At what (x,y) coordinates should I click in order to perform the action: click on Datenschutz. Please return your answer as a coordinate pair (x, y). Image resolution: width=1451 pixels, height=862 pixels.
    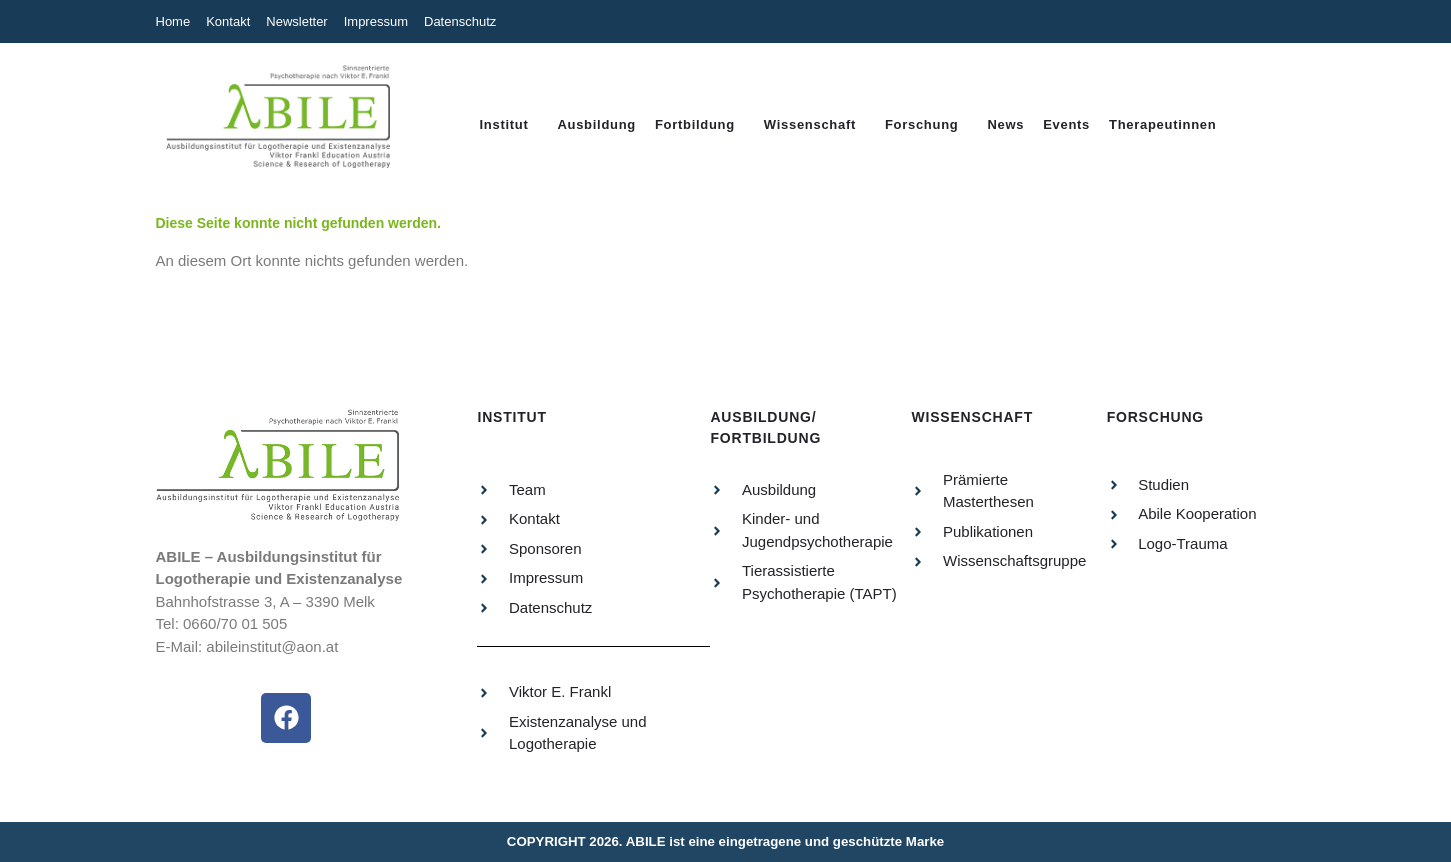
    Looking at the image, I should click on (460, 21).